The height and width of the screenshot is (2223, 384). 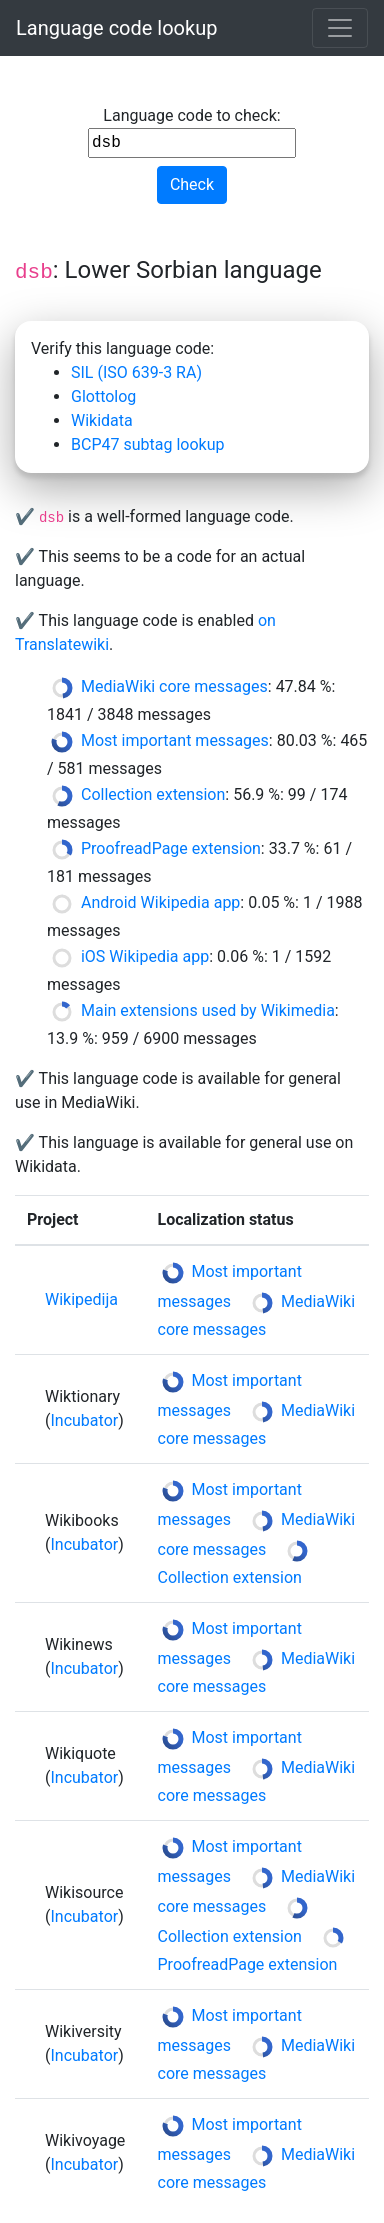 What do you see at coordinates (84, 1420) in the screenshot?
I see `Incubator` at bounding box center [84, 1420].